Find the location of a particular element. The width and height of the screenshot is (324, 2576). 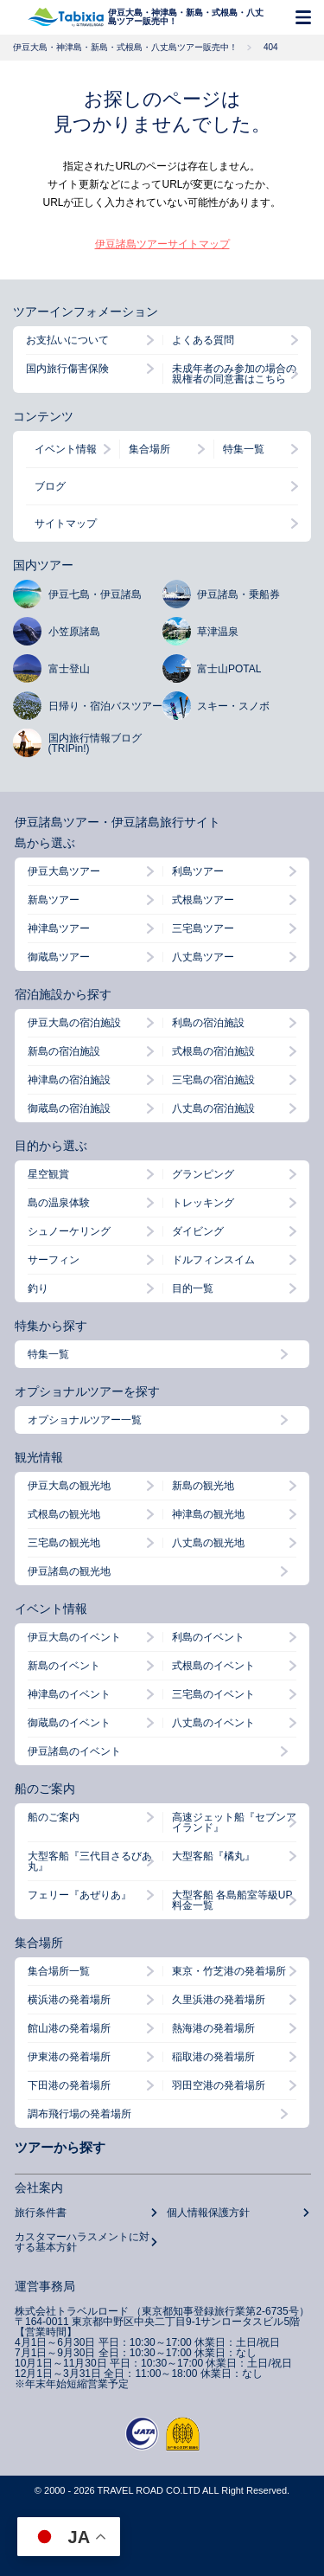

調布飛行場の発着場所 is located at coordinates (79, 2114).